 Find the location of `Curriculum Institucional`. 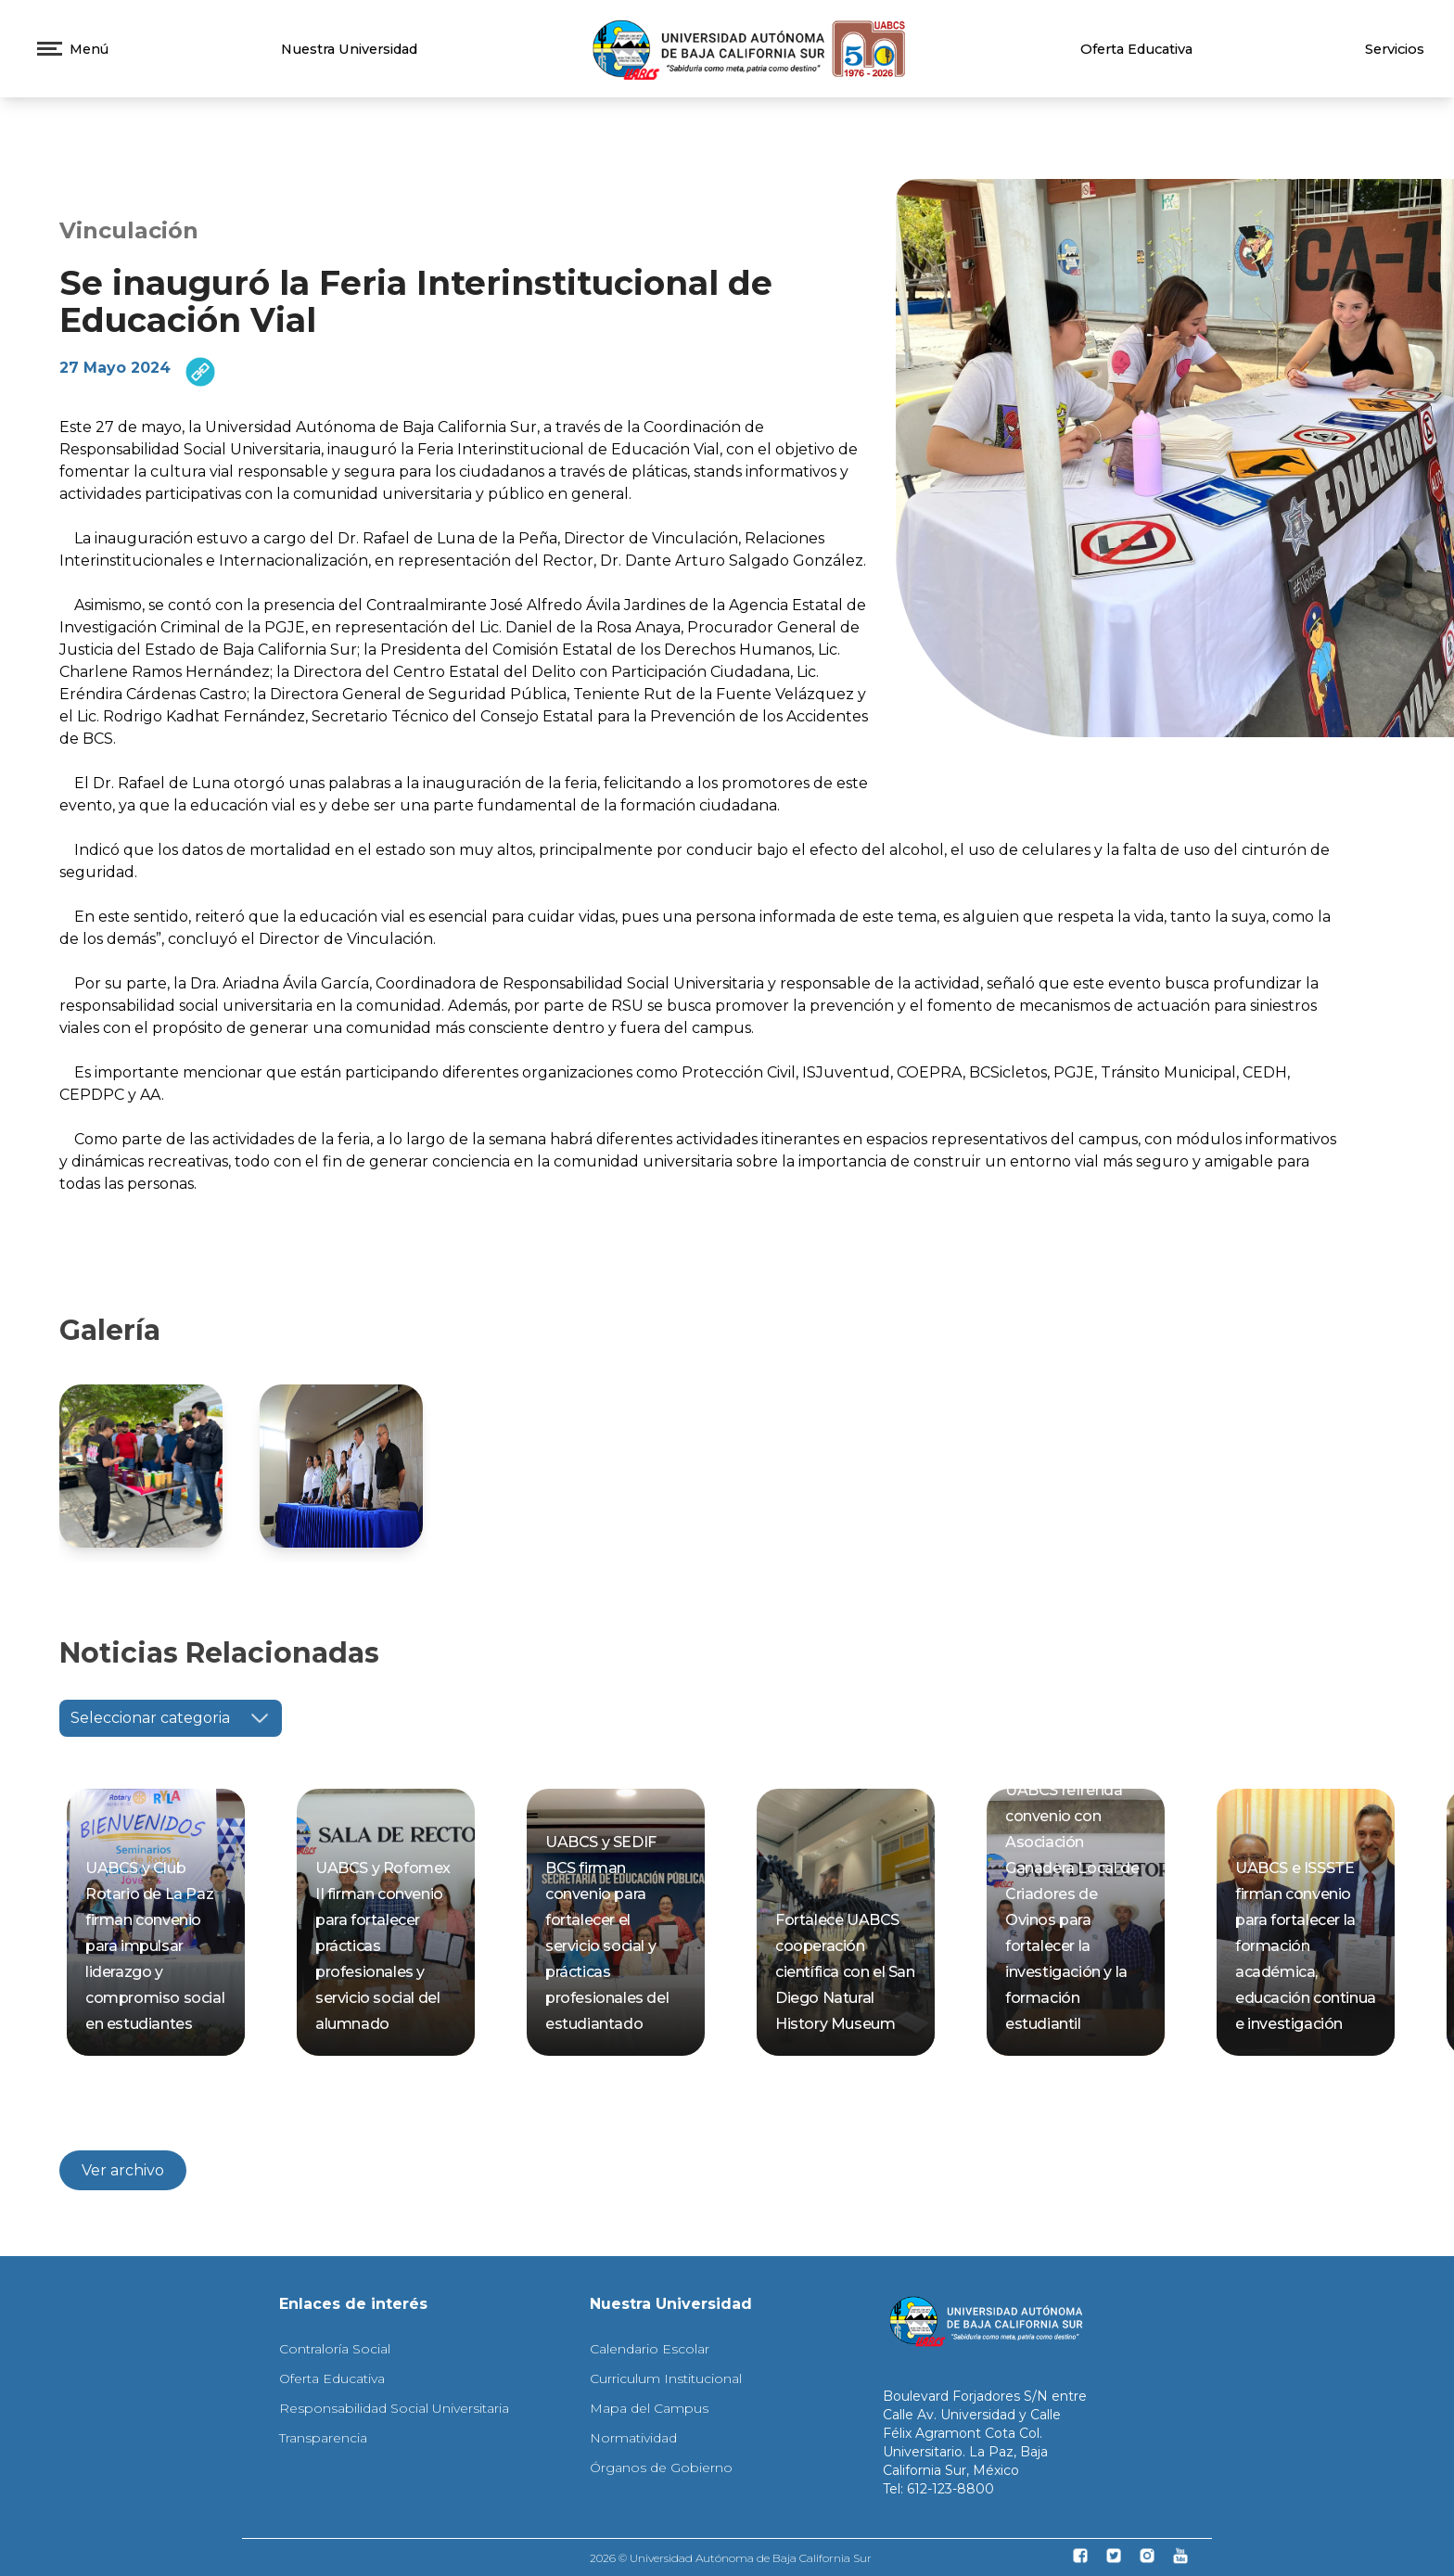

Curriculum Institucional is located at coordinates (666, 2378).